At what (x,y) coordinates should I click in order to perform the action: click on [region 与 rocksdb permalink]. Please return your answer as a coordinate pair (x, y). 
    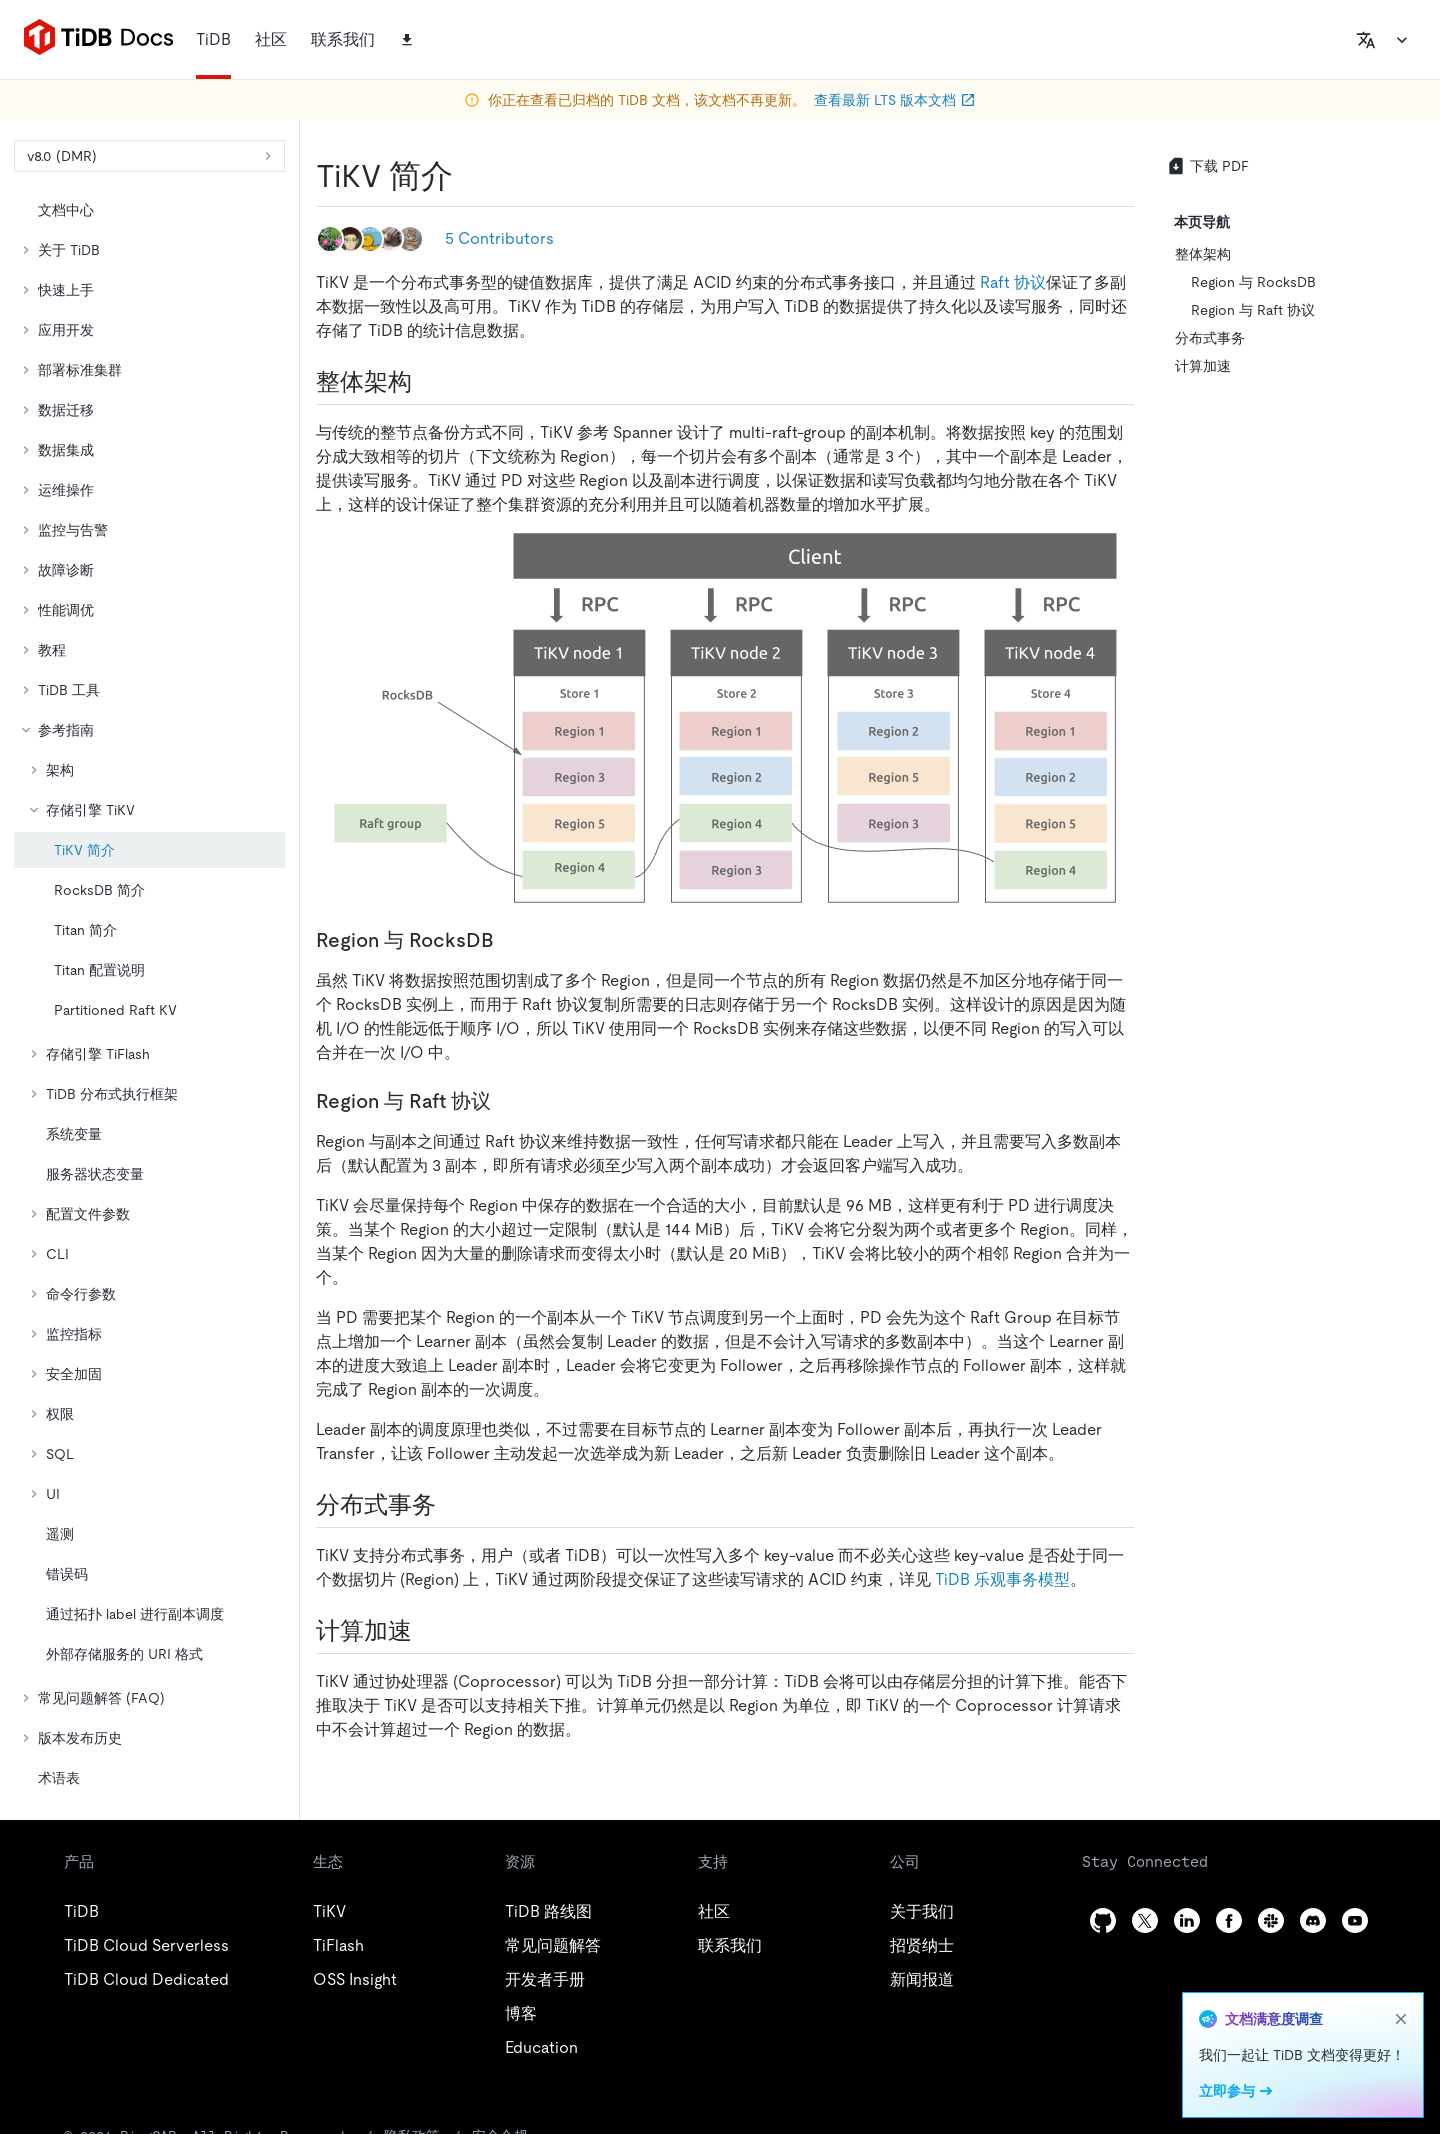
    Looking at the image, I should click on (510, 940).